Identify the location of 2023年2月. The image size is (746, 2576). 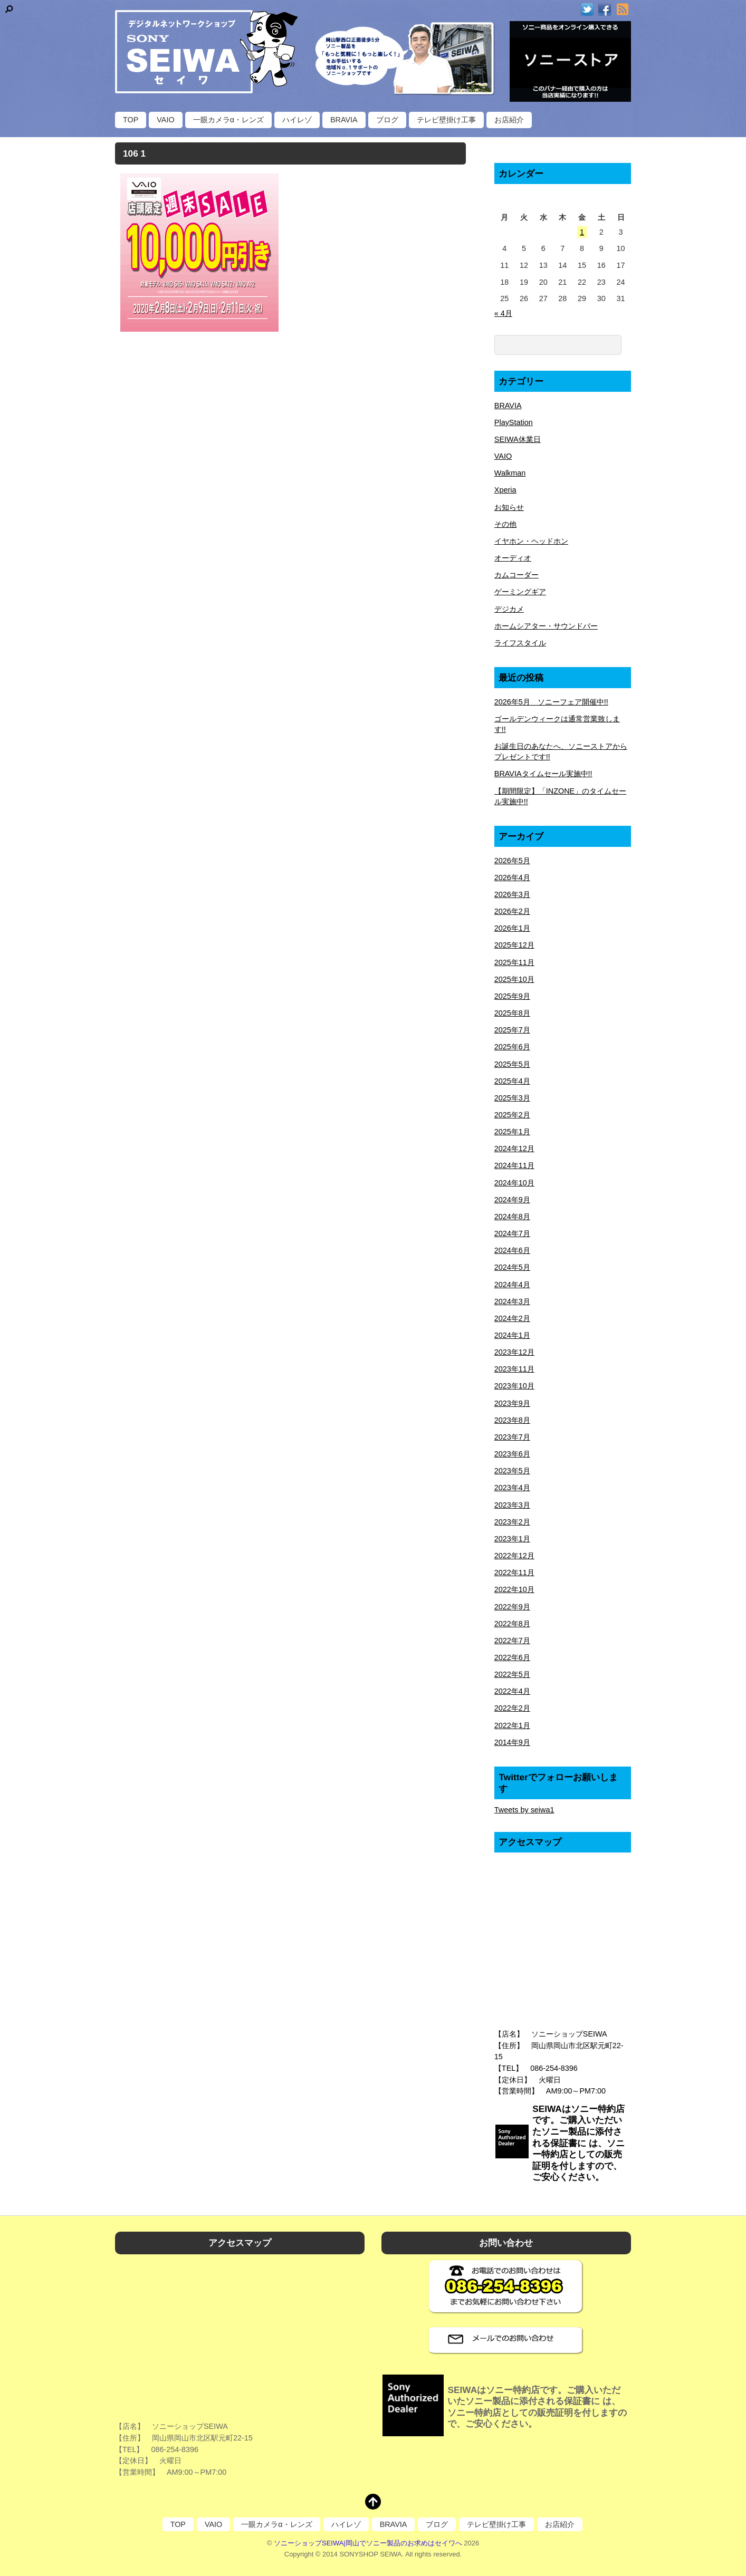
(512, 1522).